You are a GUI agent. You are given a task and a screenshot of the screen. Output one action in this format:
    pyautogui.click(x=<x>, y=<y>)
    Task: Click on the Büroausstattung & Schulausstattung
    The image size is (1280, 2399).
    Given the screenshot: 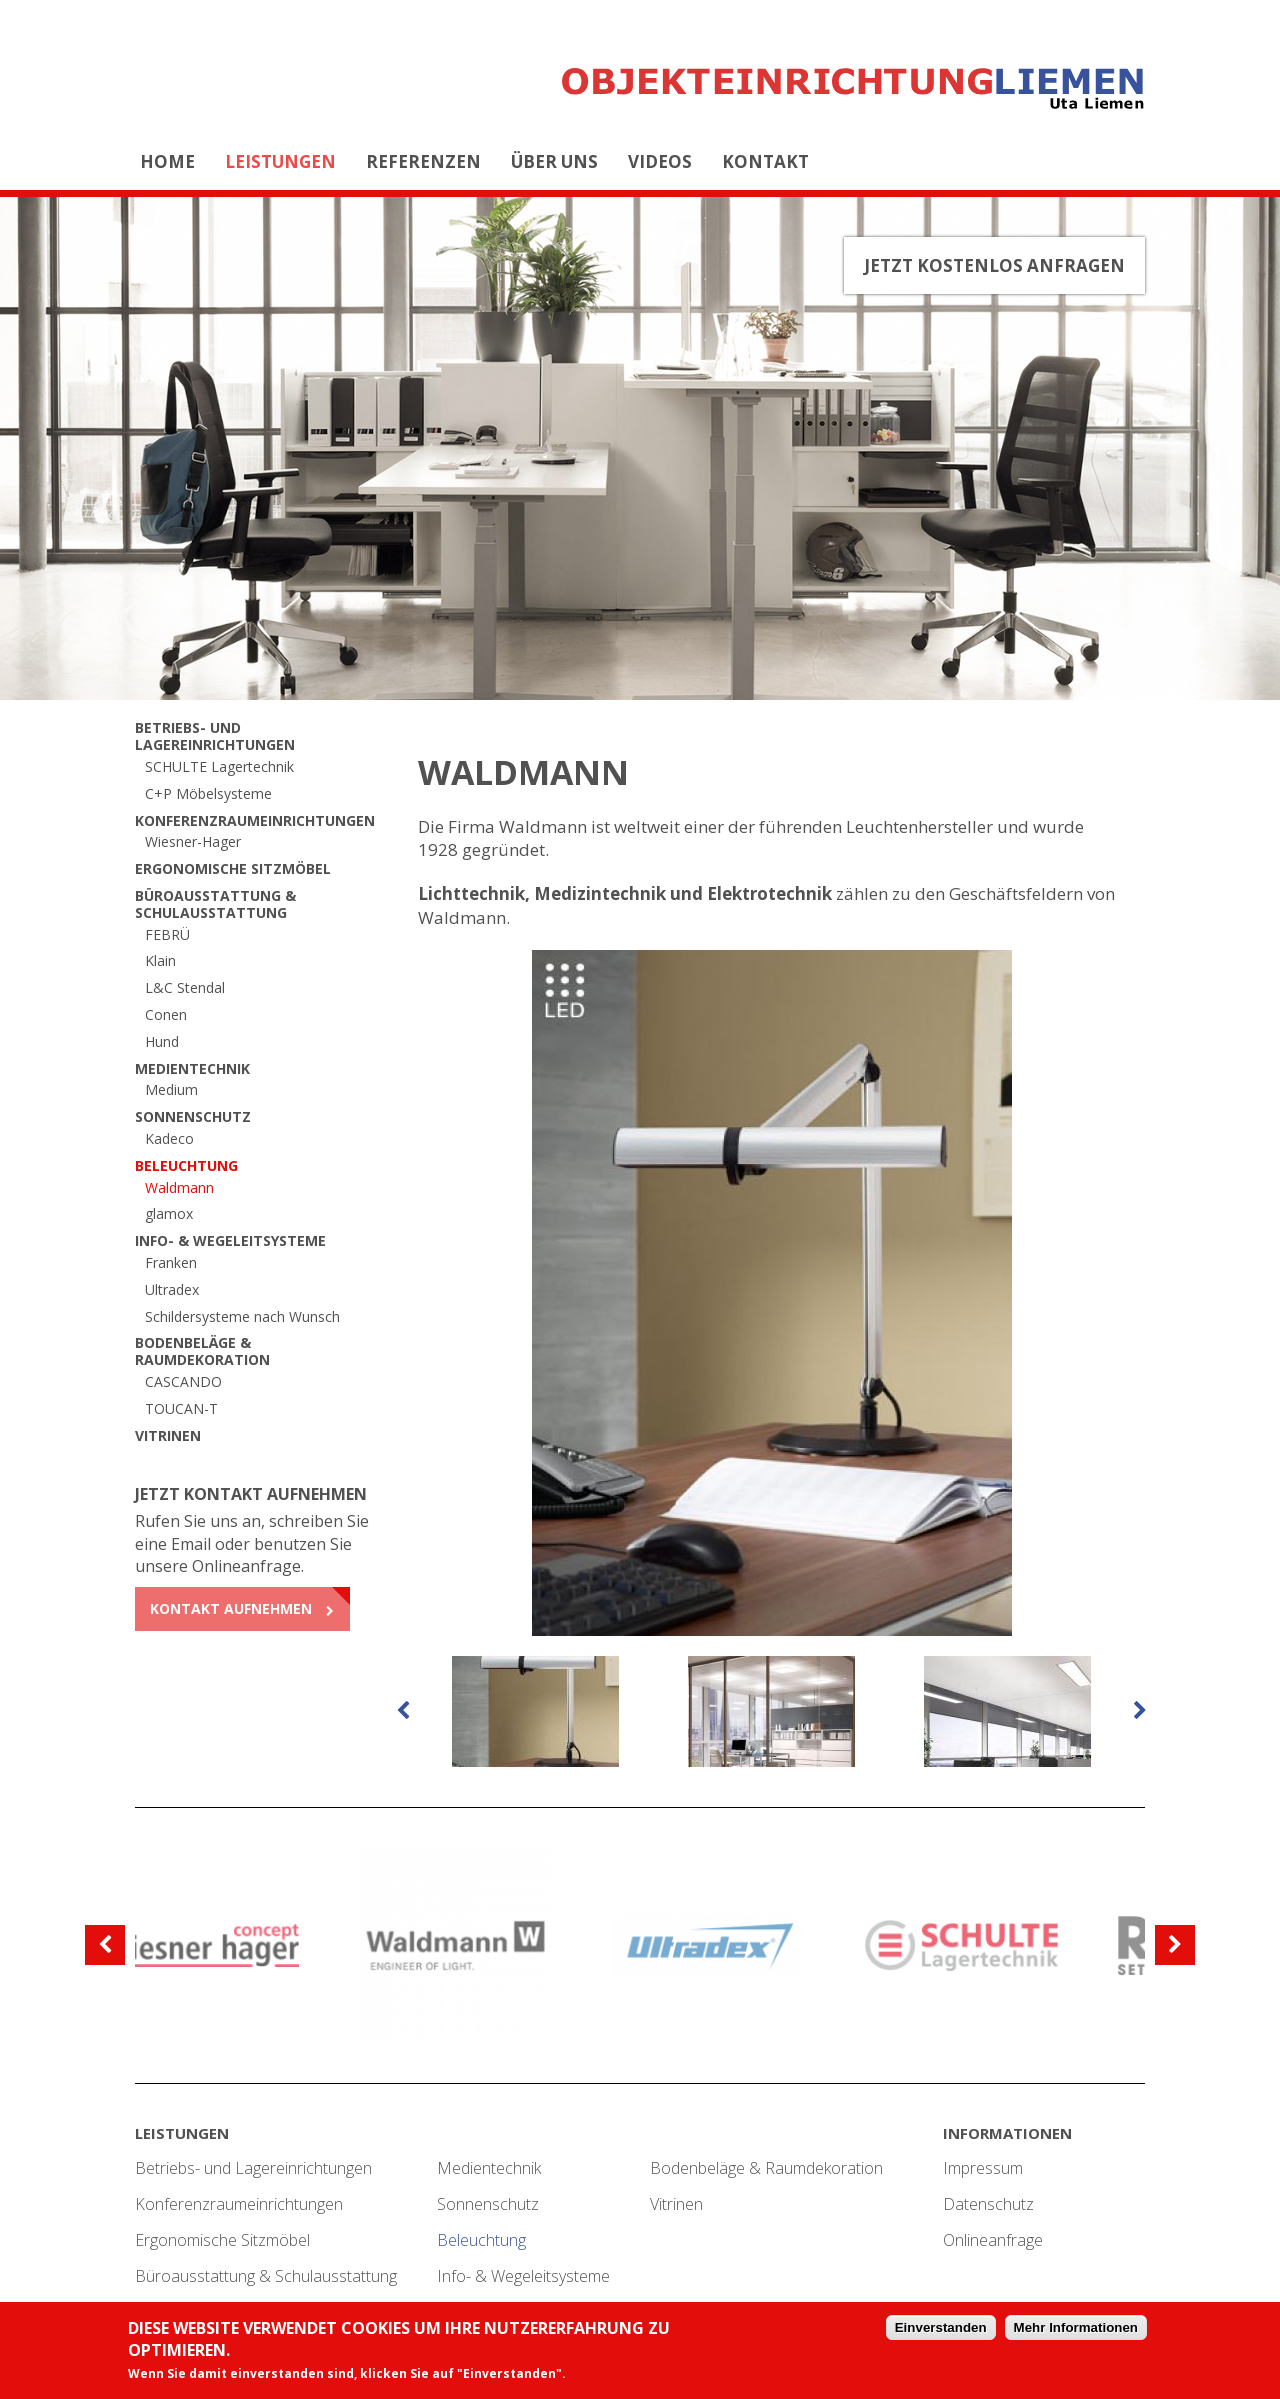 What is the action you would take?
    pyautogui.click(x=215, y=904)
    